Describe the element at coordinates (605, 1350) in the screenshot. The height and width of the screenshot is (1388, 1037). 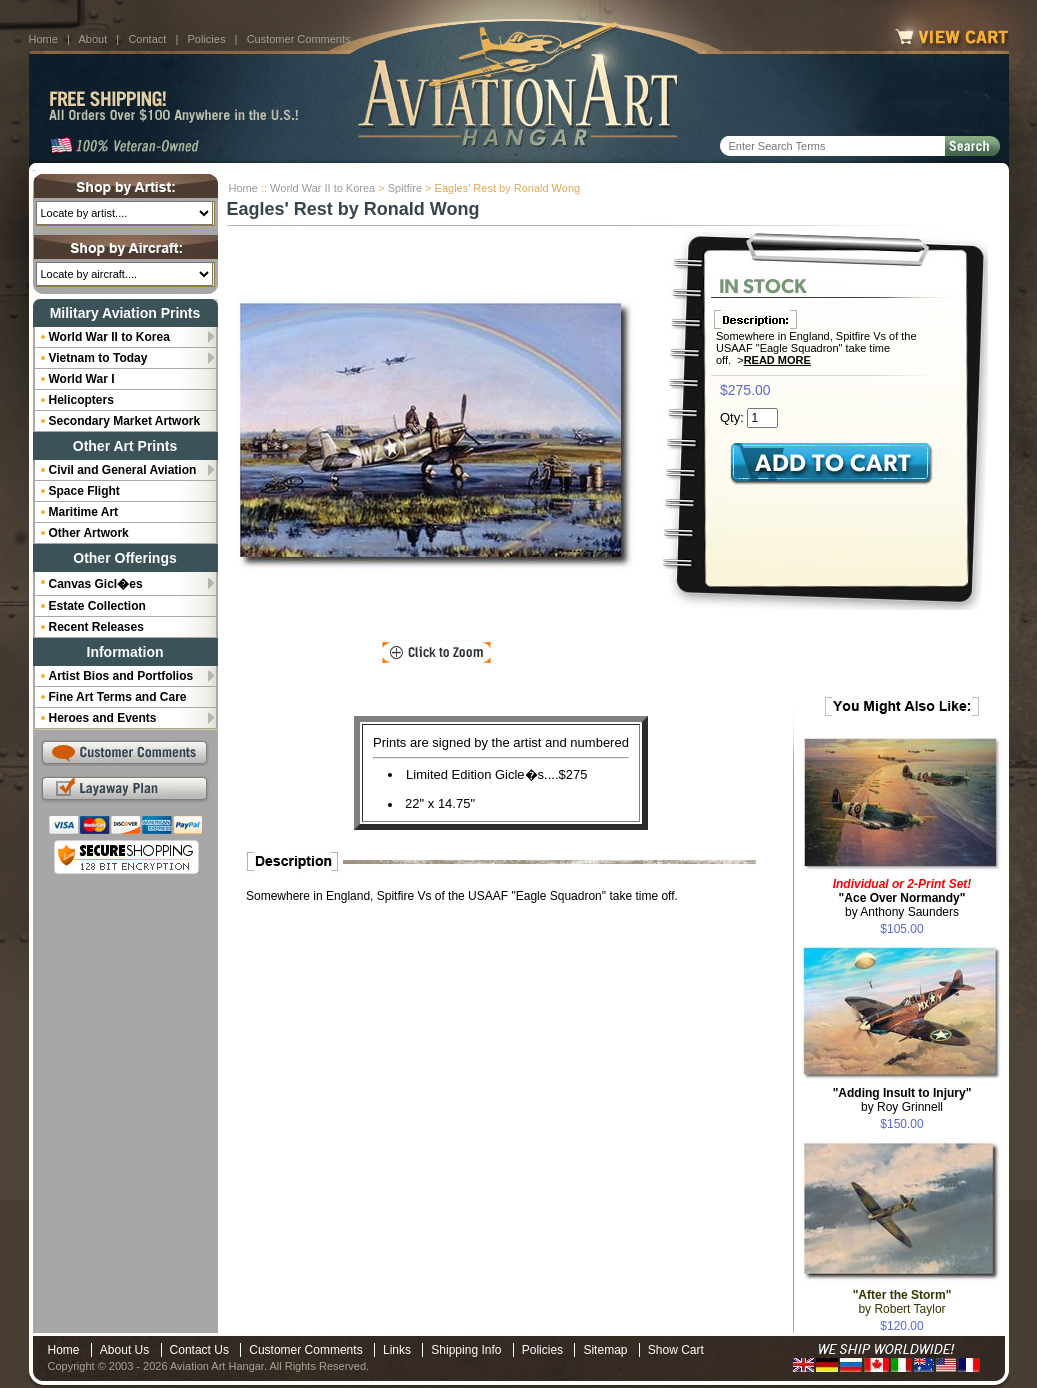
I see `Sitemap` at that location.